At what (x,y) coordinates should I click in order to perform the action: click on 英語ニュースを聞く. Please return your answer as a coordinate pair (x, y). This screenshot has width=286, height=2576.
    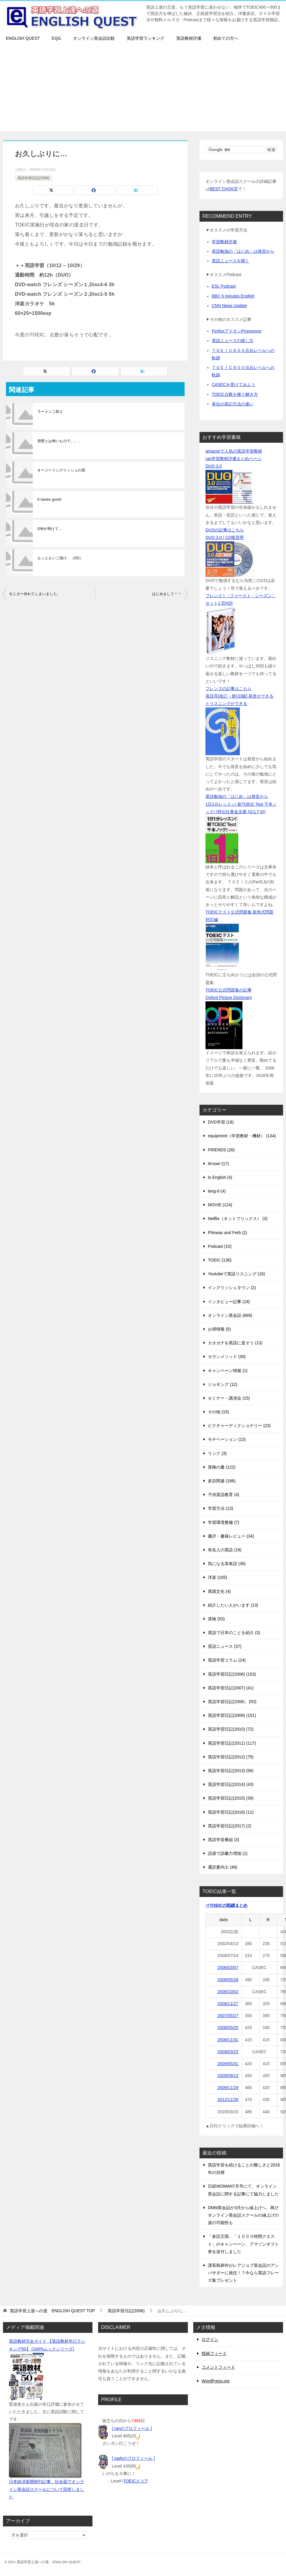
    Looking at the image, I should click on (230, 260).